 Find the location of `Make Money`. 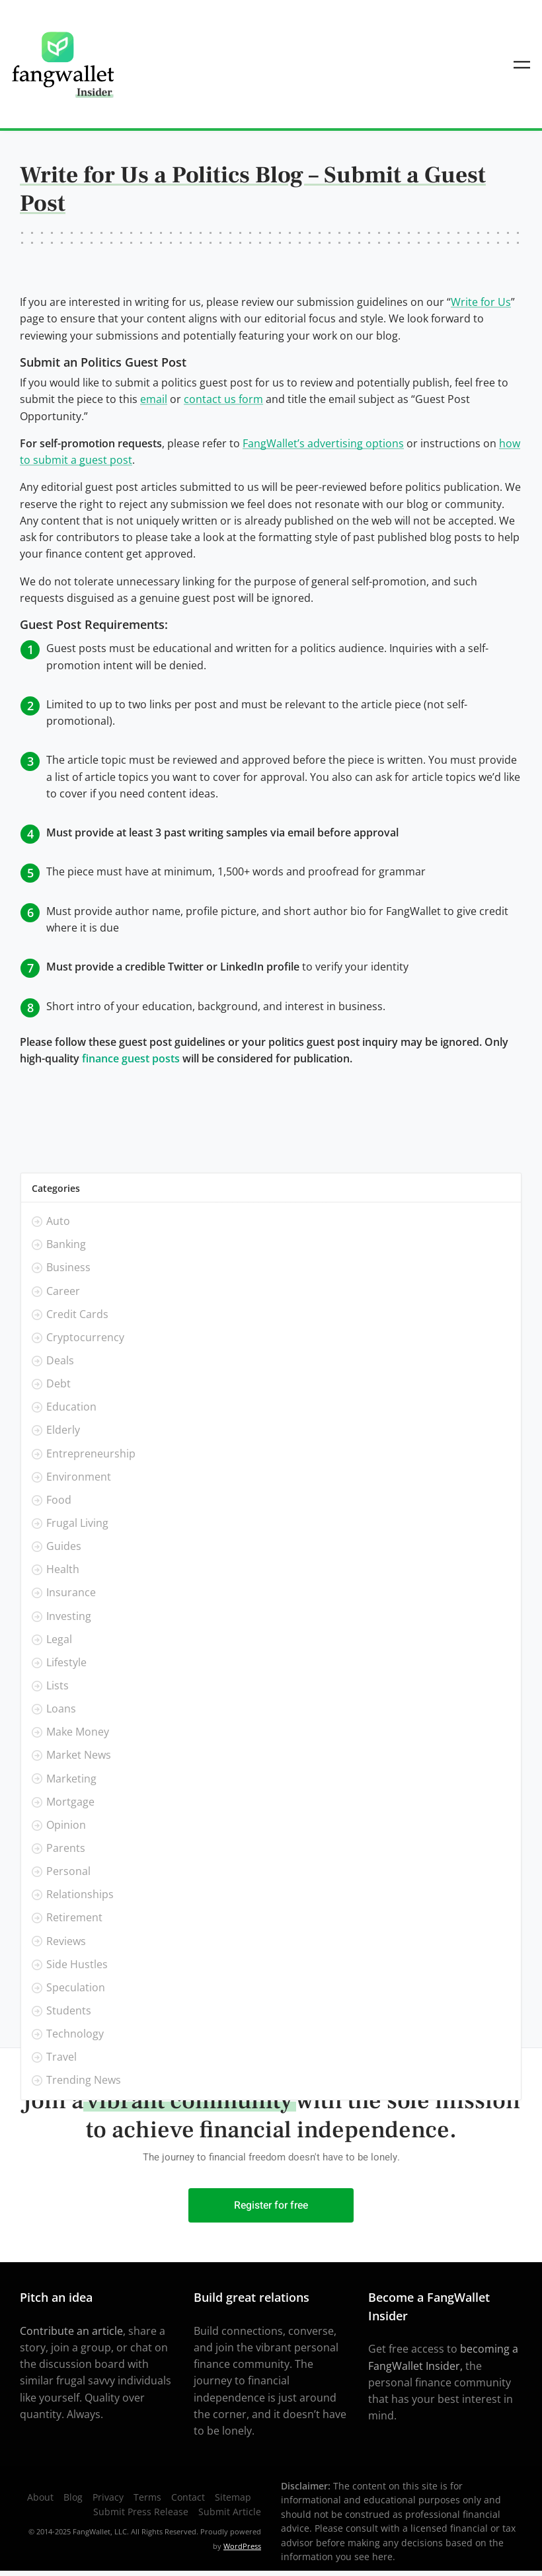

Make Money is located at coordinates (77, 1732).